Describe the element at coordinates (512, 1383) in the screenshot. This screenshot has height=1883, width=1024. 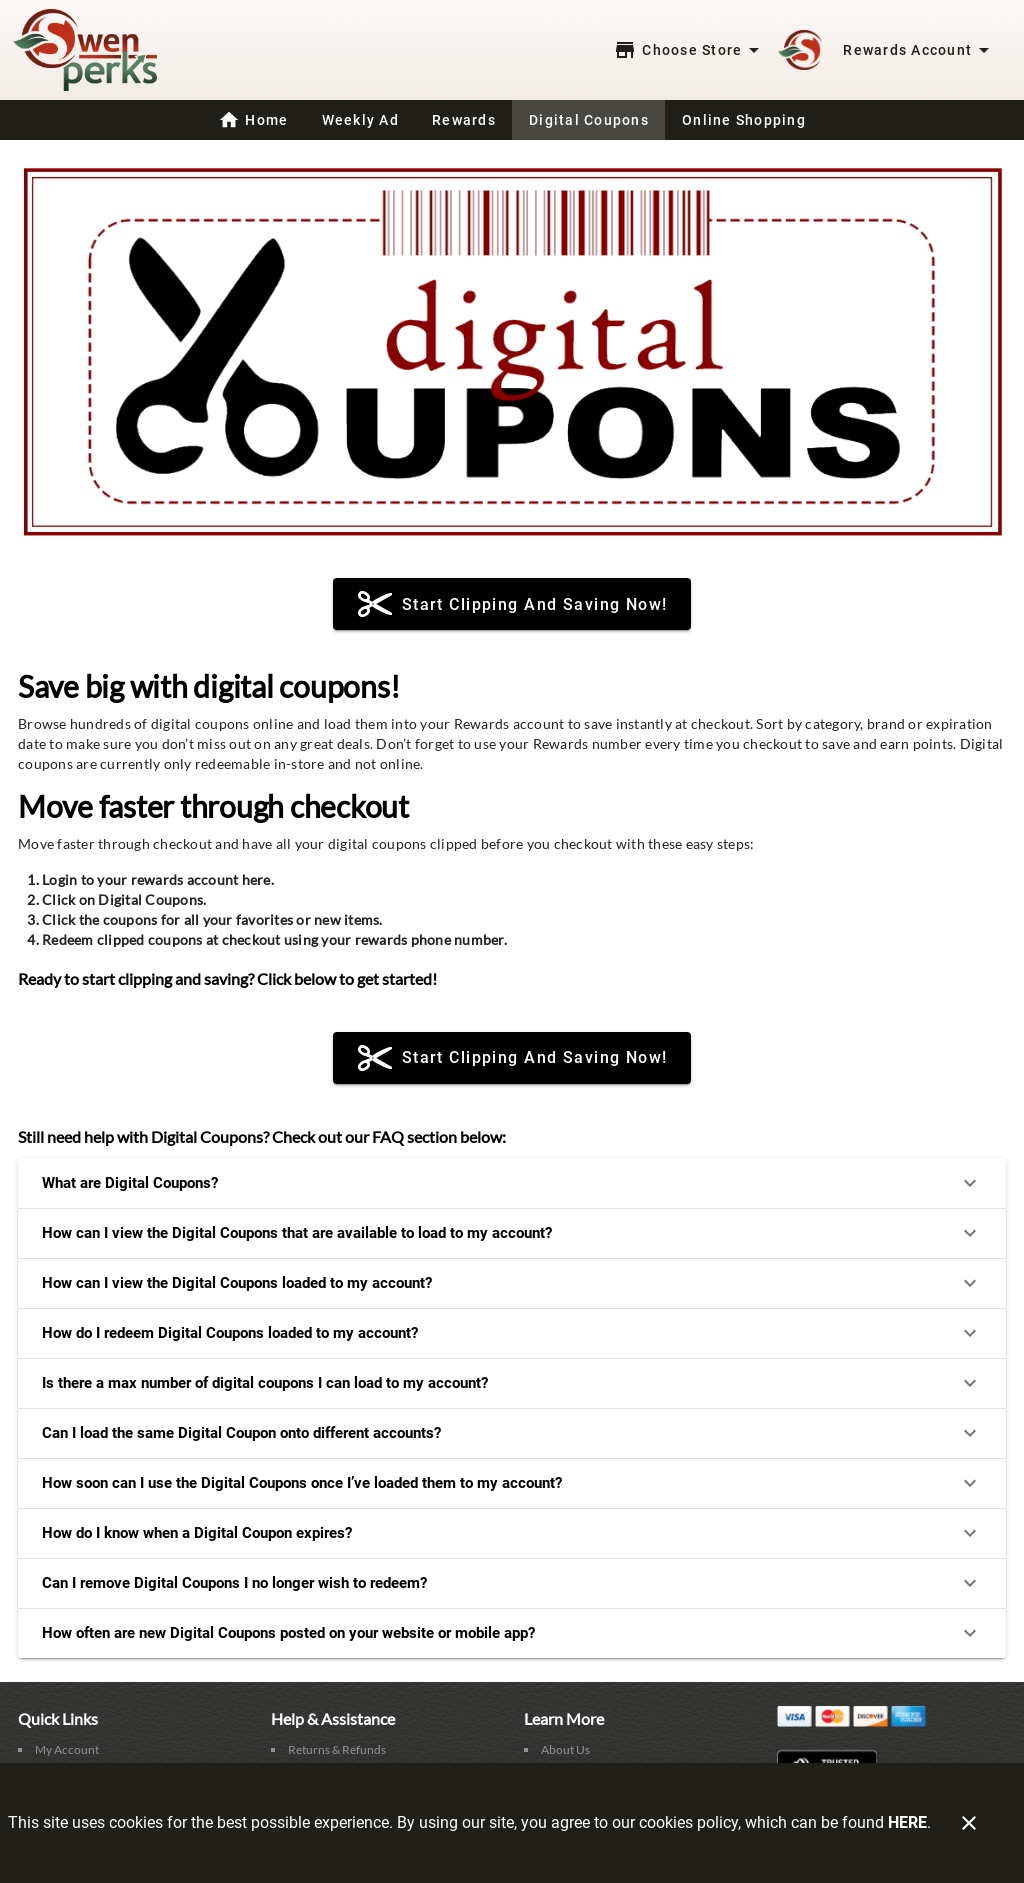
I see `Is there a max number of digital coupons I can load to my account?` at that location.